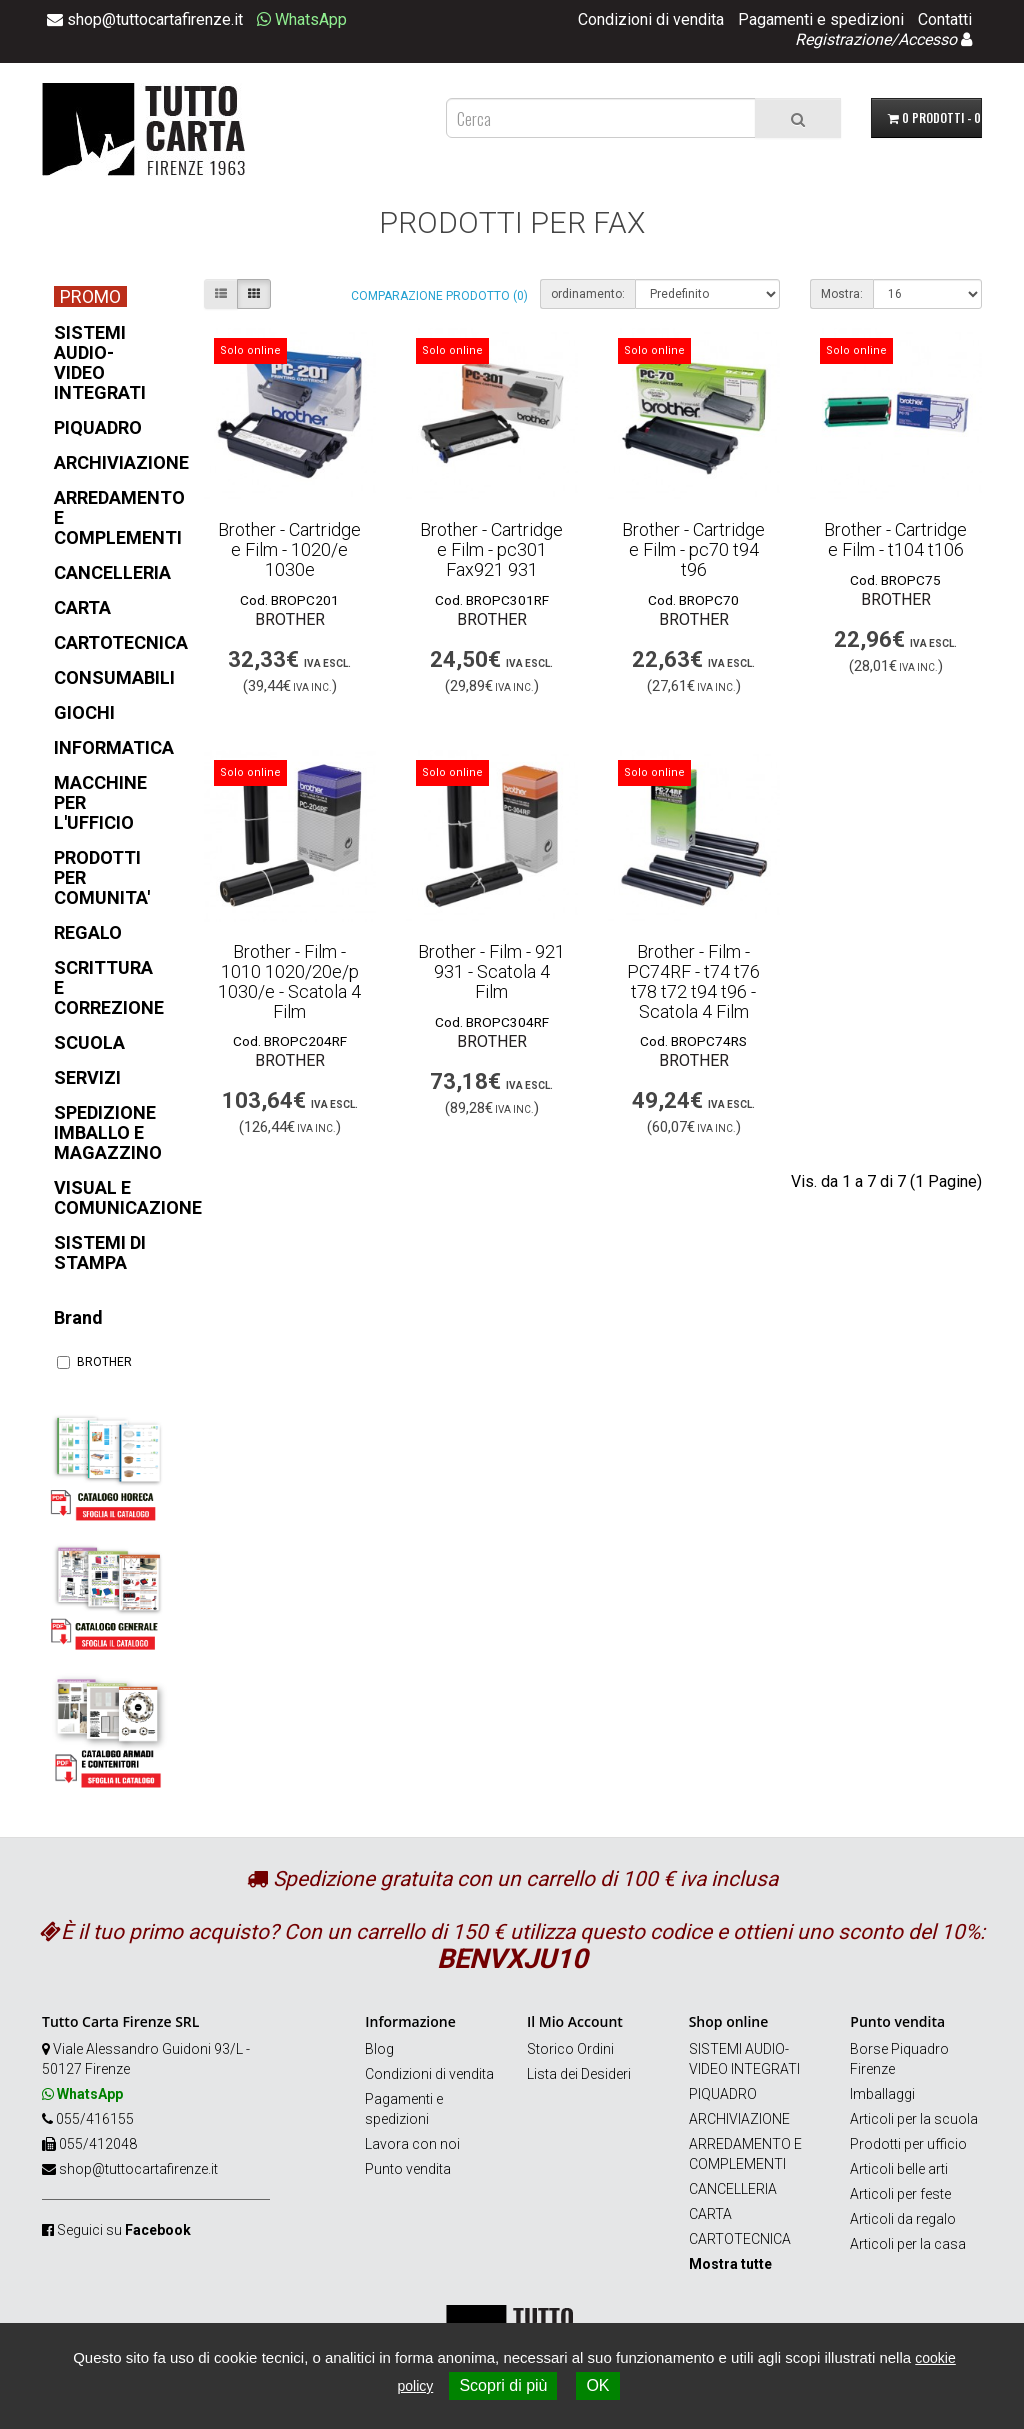  I want to click on CARTA, so click(710, 2214).